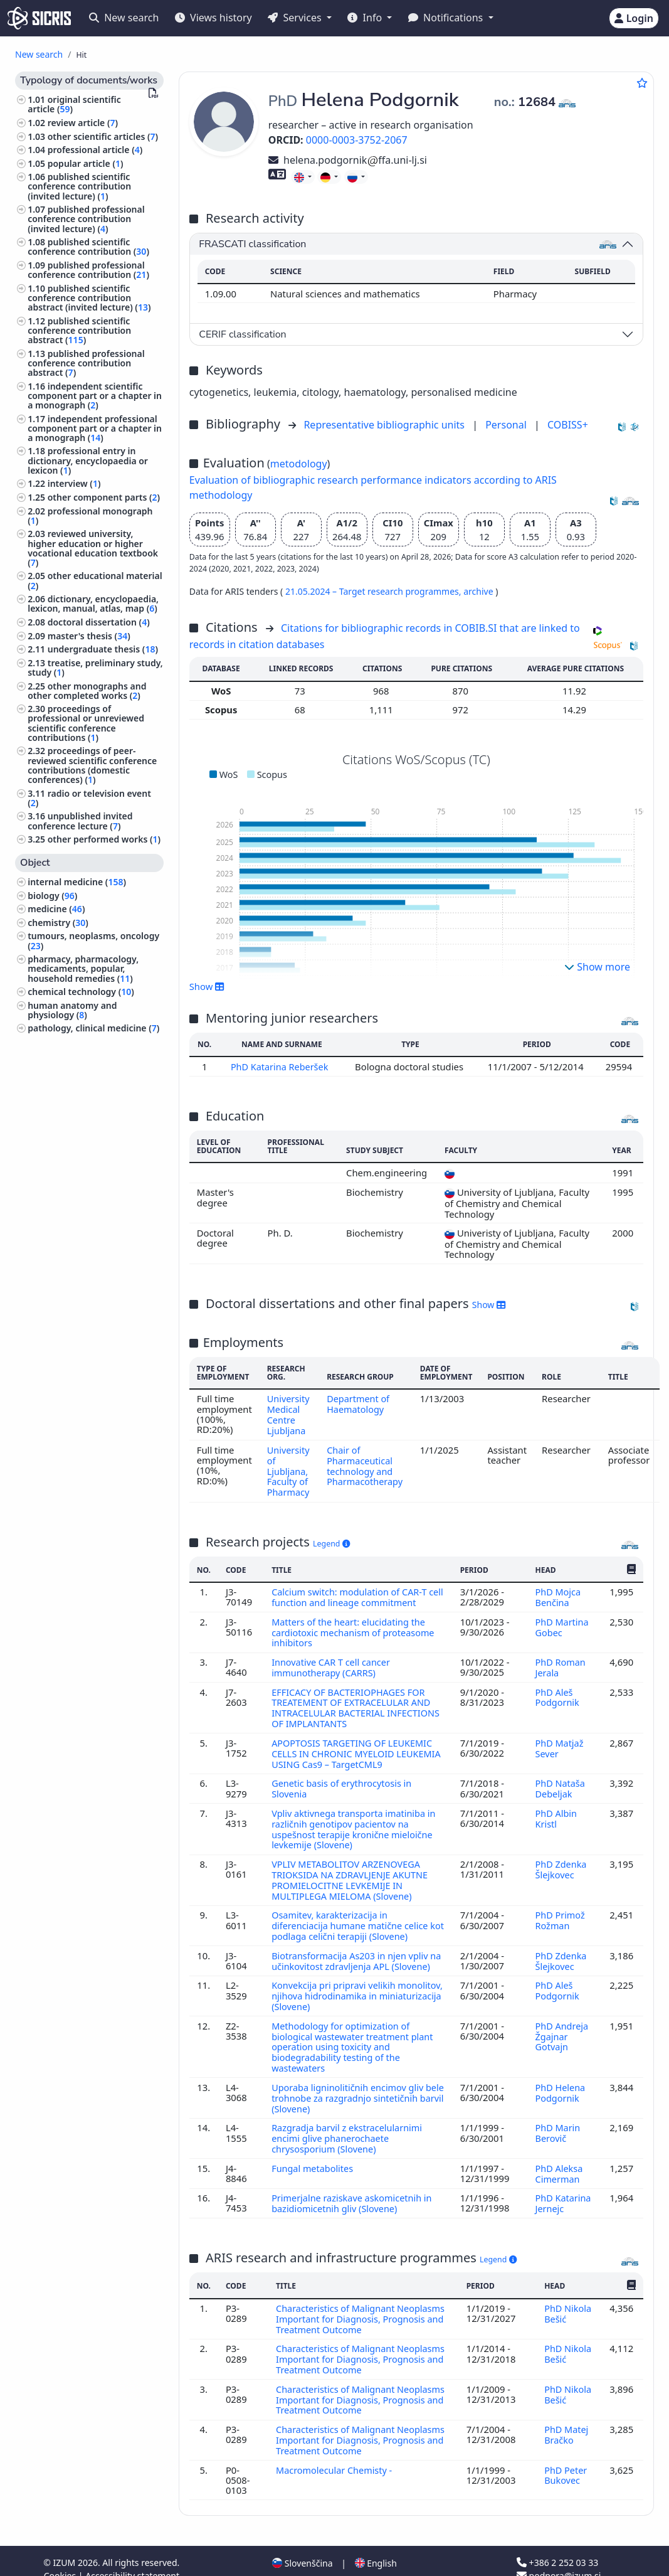 This screenshot has width=669, height=2576. I want to click on Razgradja barvil z ekstracelularnimi encimi glive phanerochaete chrysosporium (Slovene), so click(348, 2129).